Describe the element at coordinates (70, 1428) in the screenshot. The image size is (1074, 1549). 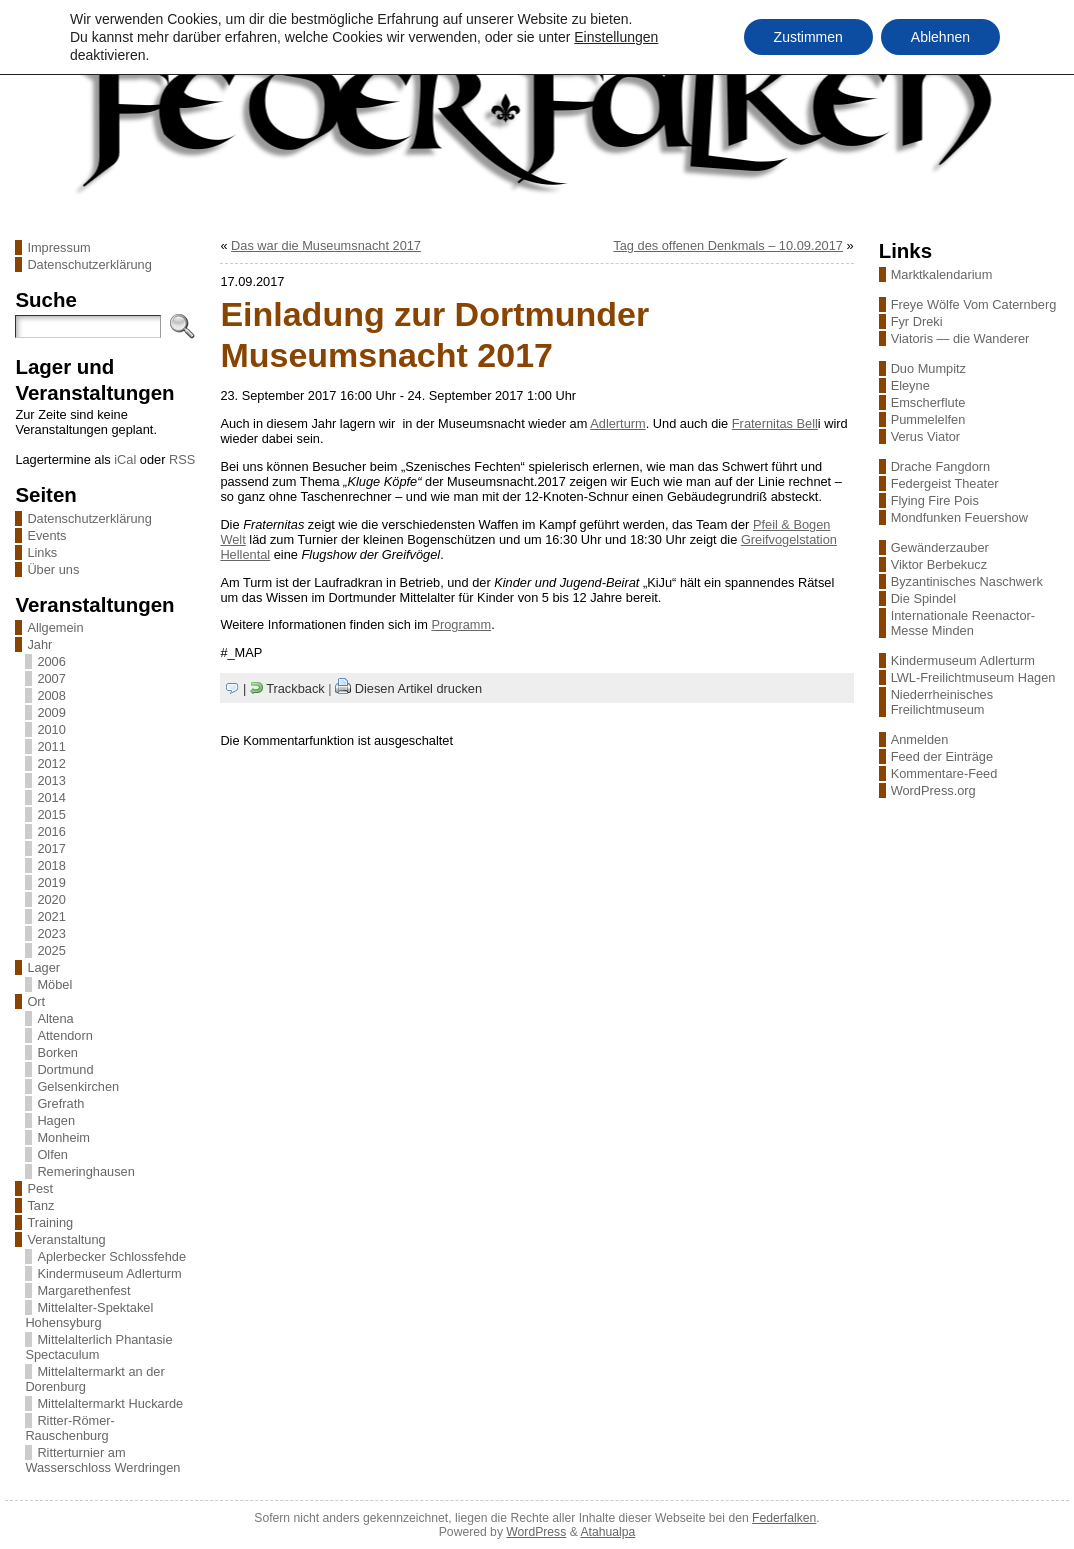
I see `Ritter-Römer-Rauschenburg` at that location.